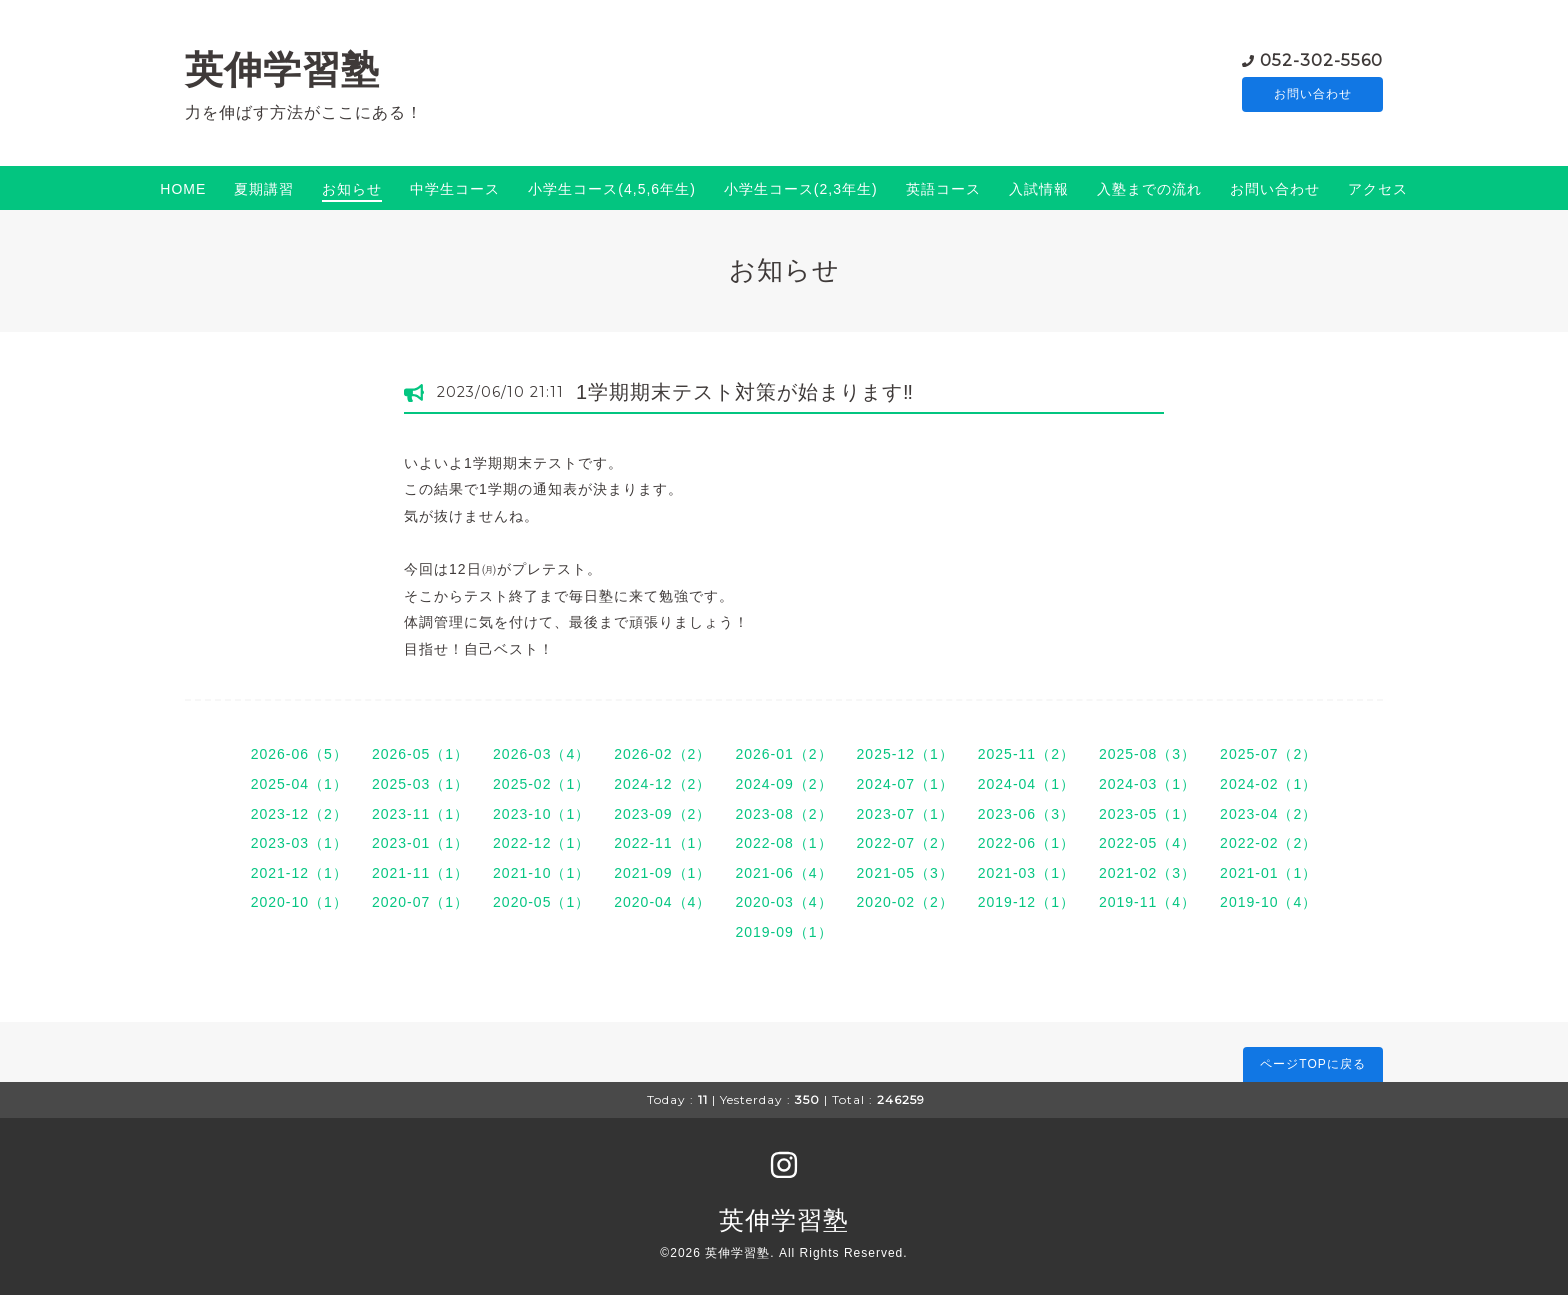 This screenshot has width=1568, height=1295. What do you see at coordinates (299, 814) in the screenshot?
I see `2023-12（2）` at bounding box center [299, 814].